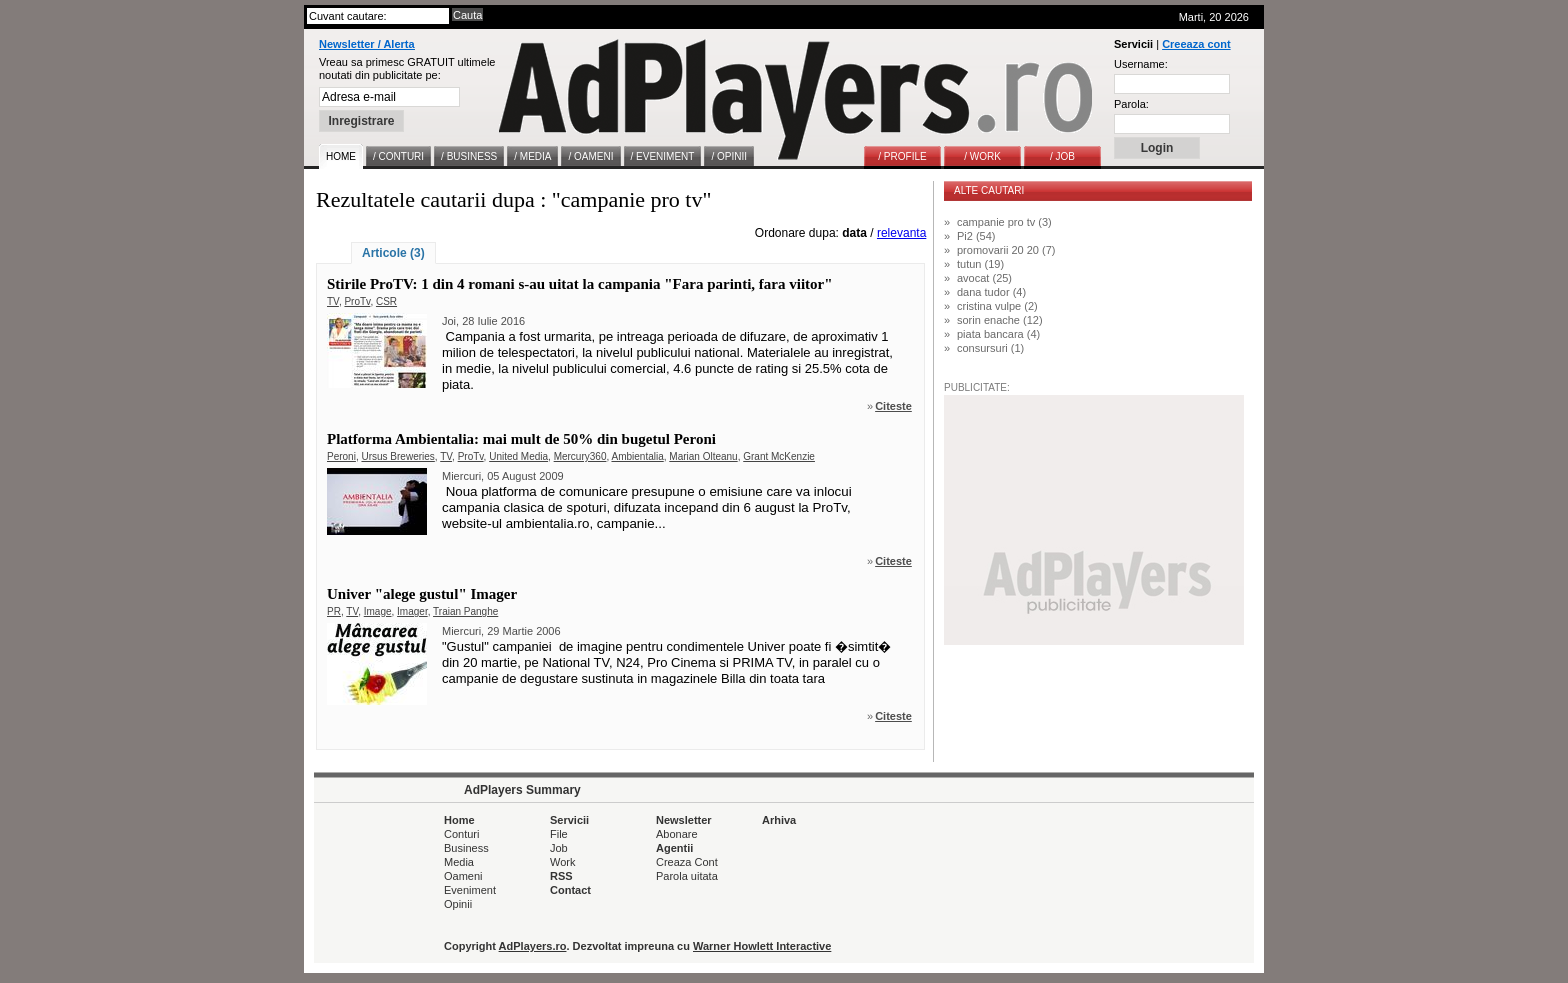 Image resolution: width=1568 pixels, height=983 pixels. I want to click on Contact, so click(570, 890).